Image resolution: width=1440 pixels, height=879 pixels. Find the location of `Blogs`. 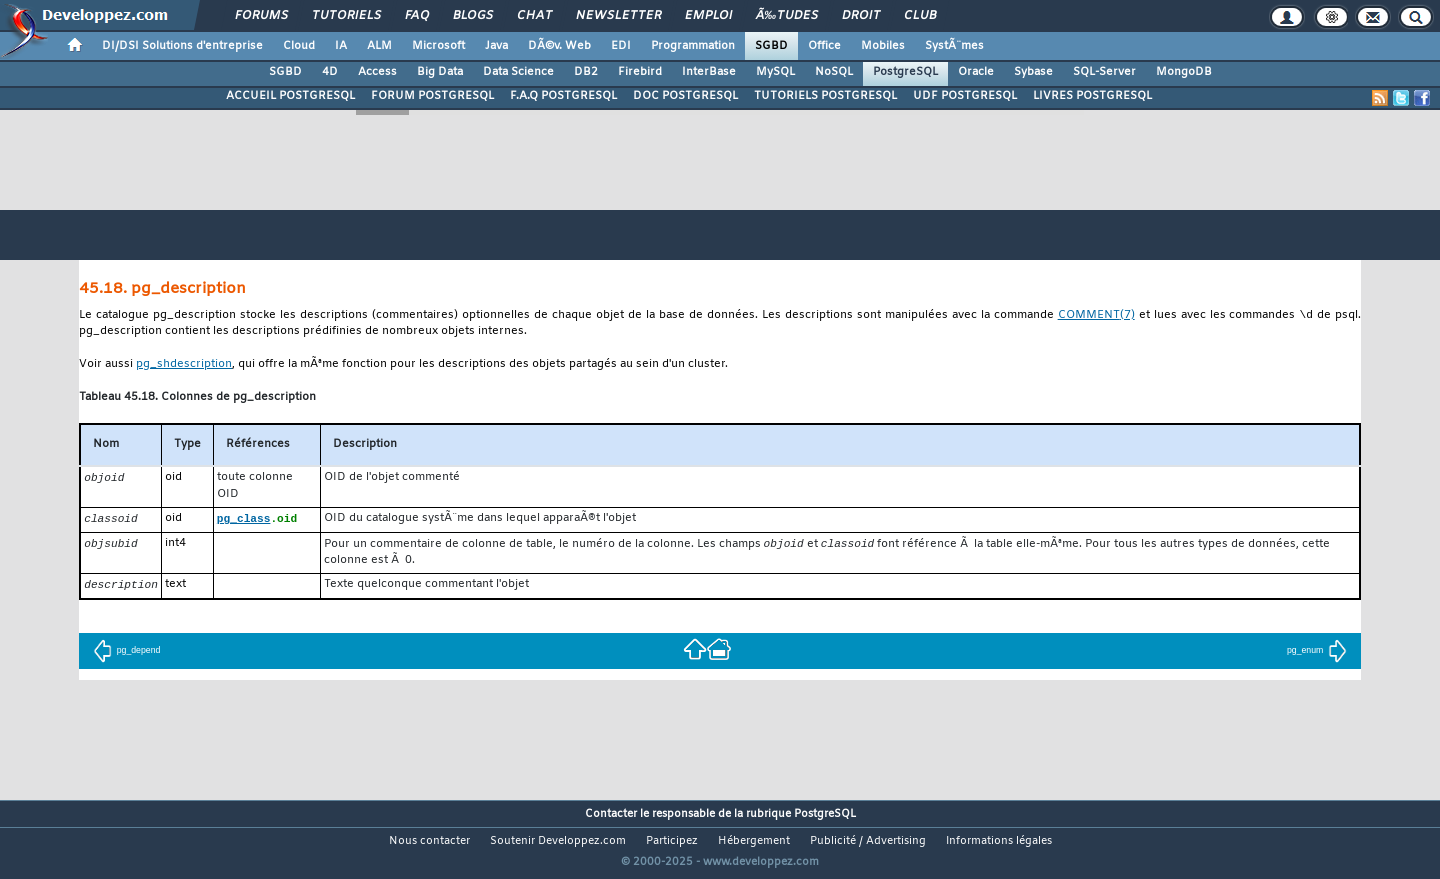

Blogs is located at coordinates (473, 16).